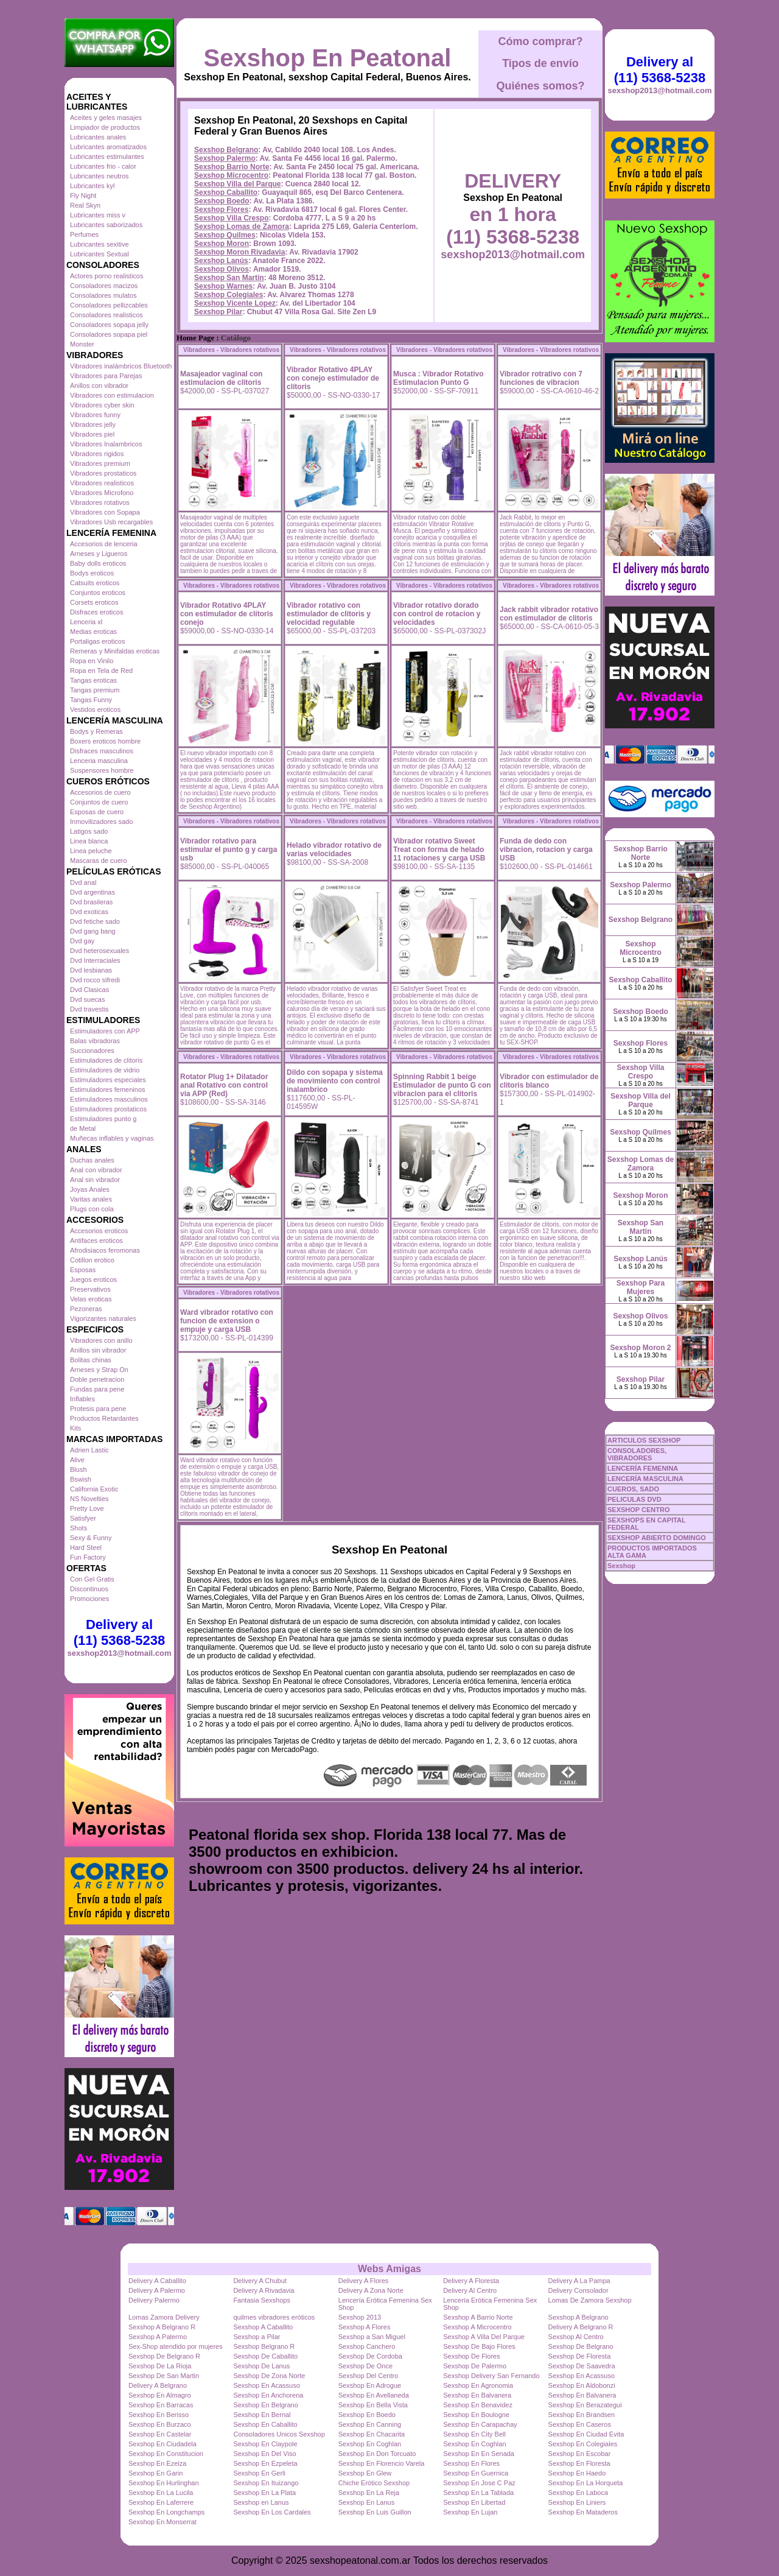 This screenshot has width=779, height=2576. Describe the element at coordinates (94, 1489) in the screenshot. I see `California Exotic` at that location.